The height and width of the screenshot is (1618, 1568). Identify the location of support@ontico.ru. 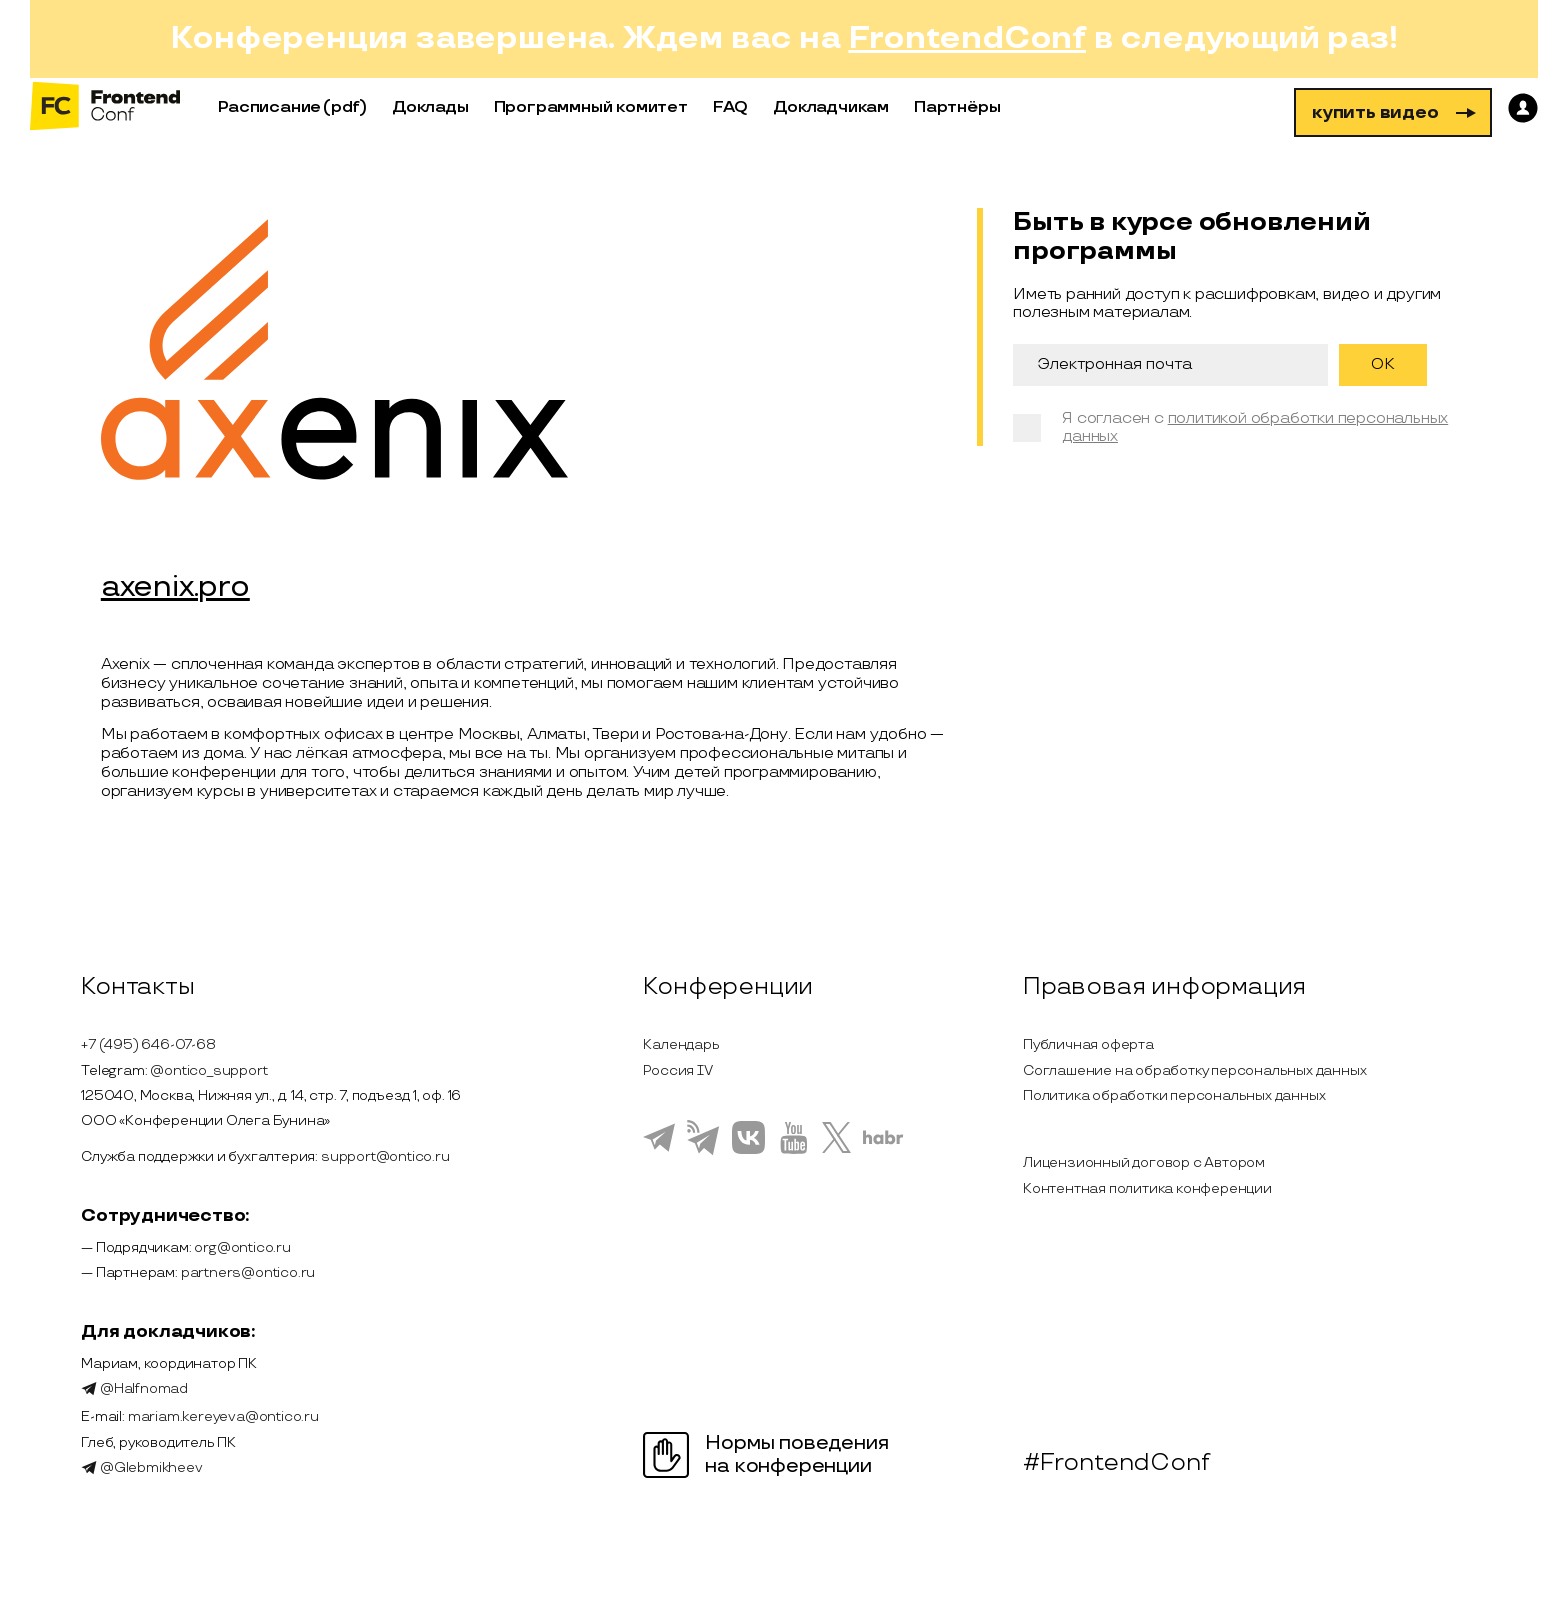
(385, 1156).